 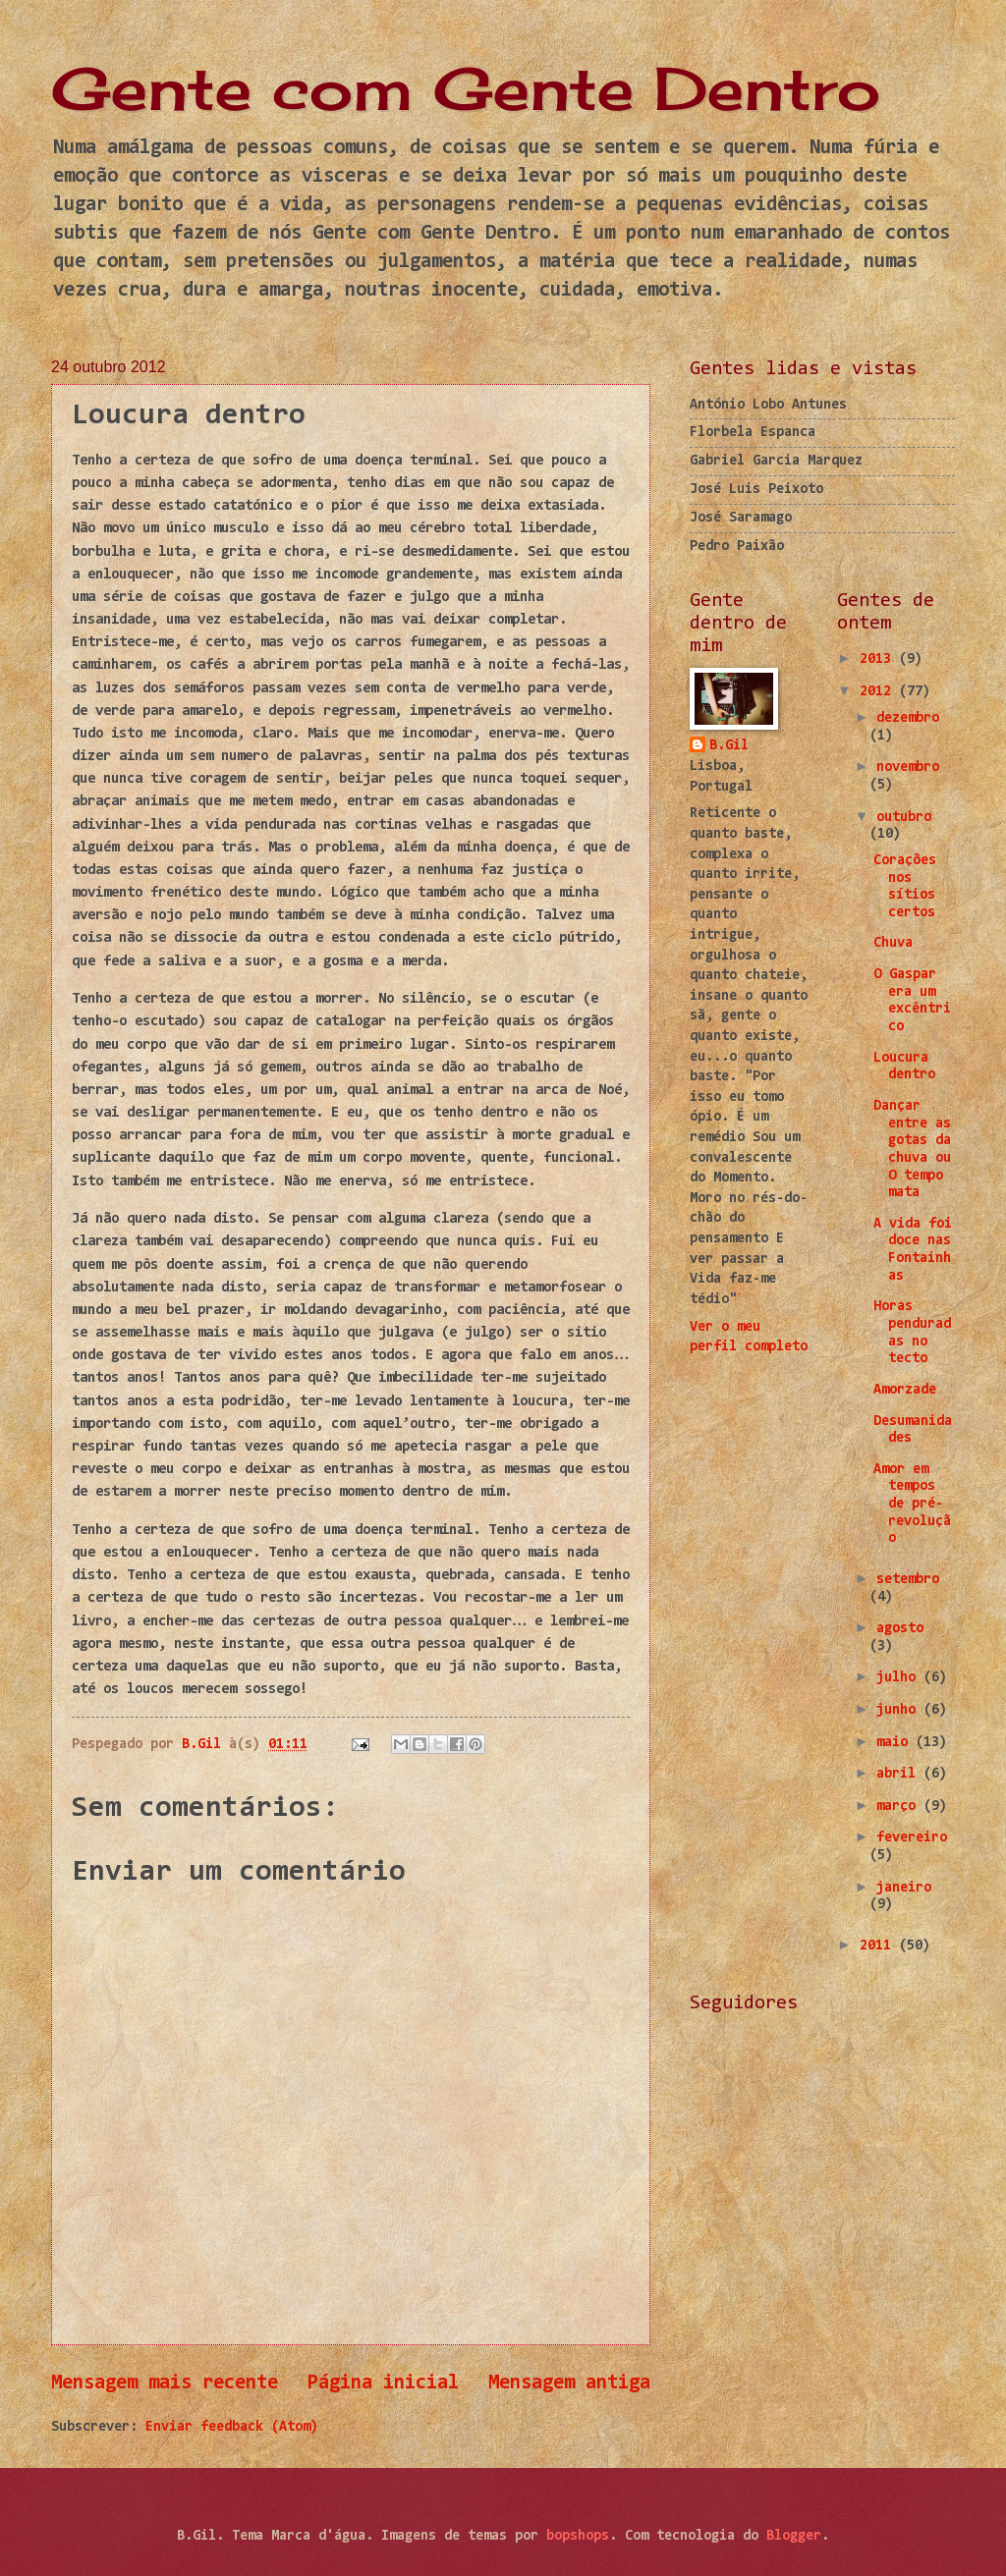 What do you see at coordinates (577, 2536) in the screenshot?
I see `bopshops` at bounding box center [577, 2536].